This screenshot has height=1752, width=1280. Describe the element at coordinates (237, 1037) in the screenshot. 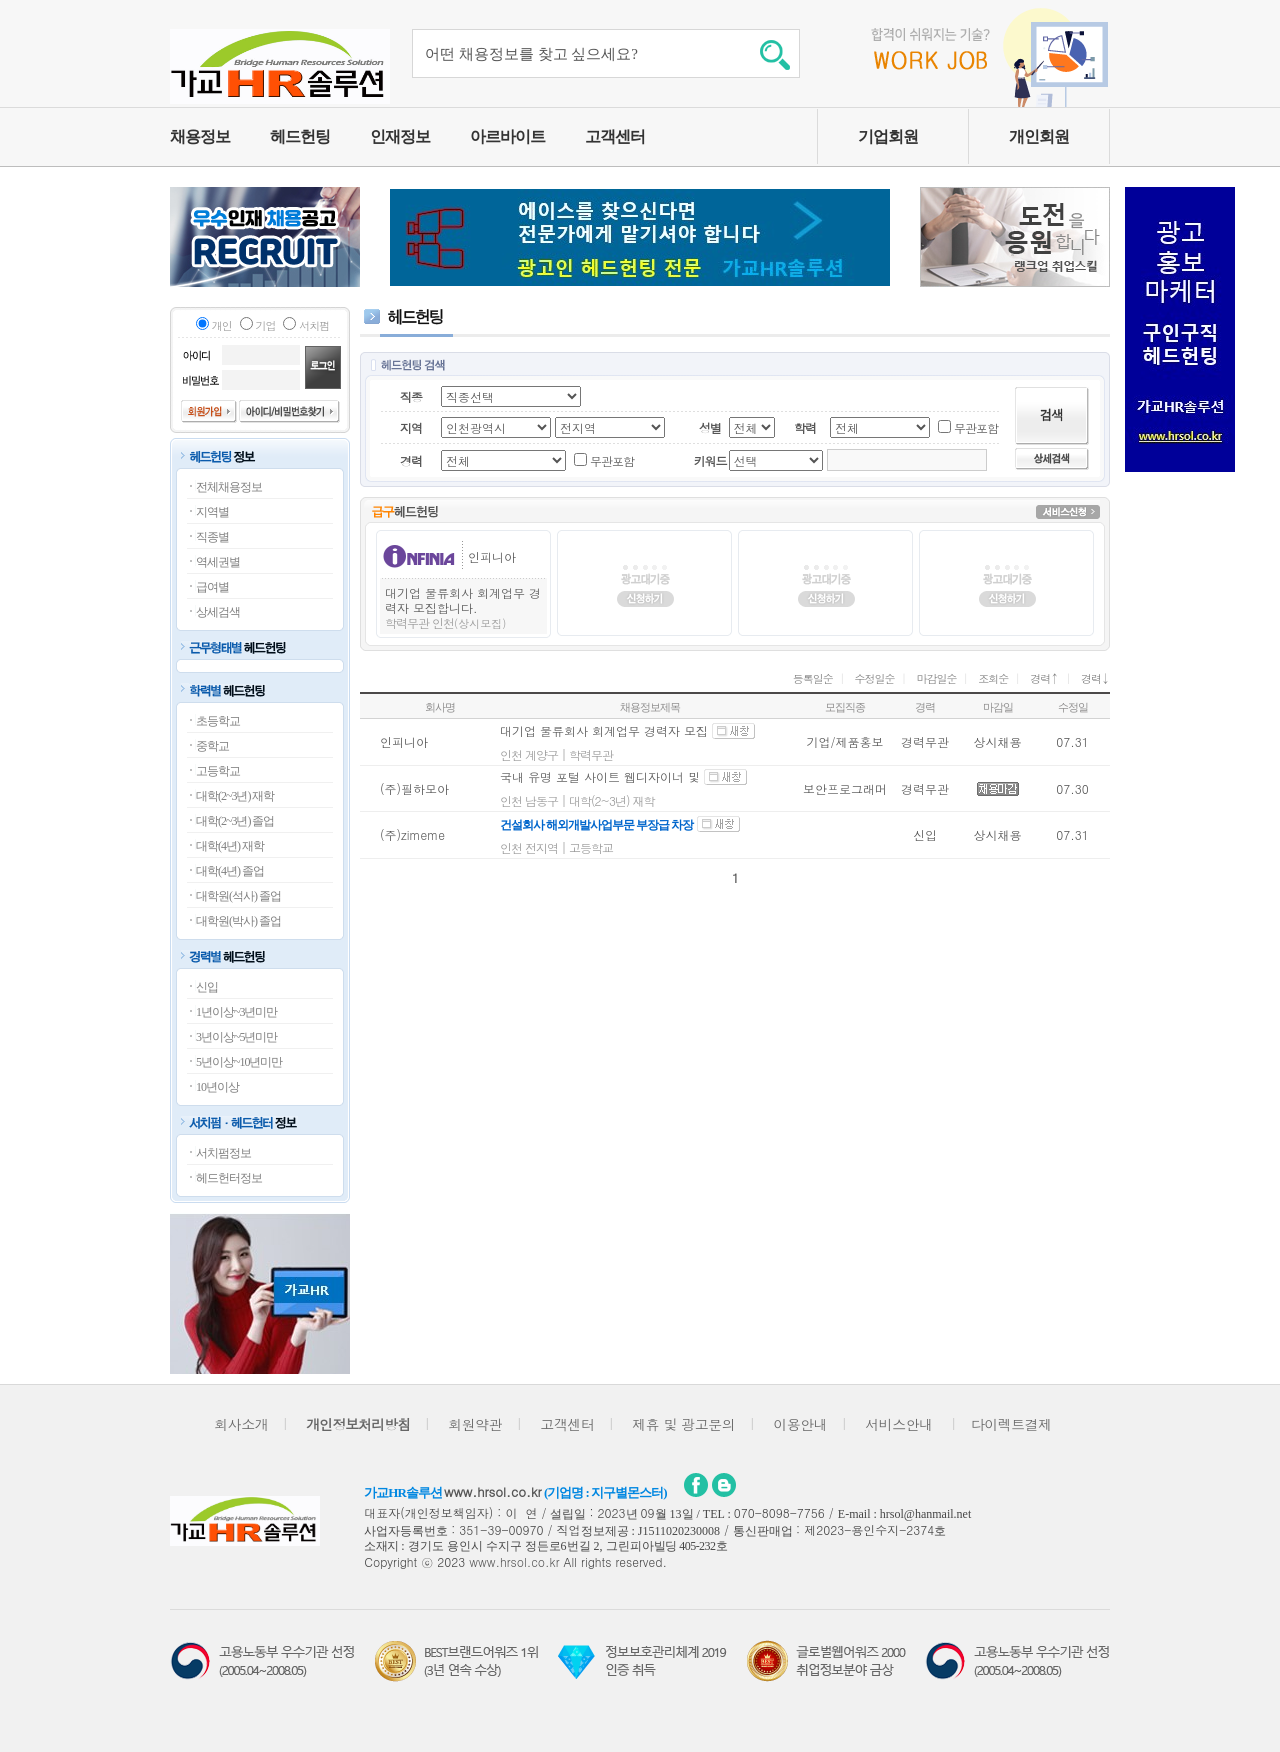

I see `3년이상~5년미만` at that location.